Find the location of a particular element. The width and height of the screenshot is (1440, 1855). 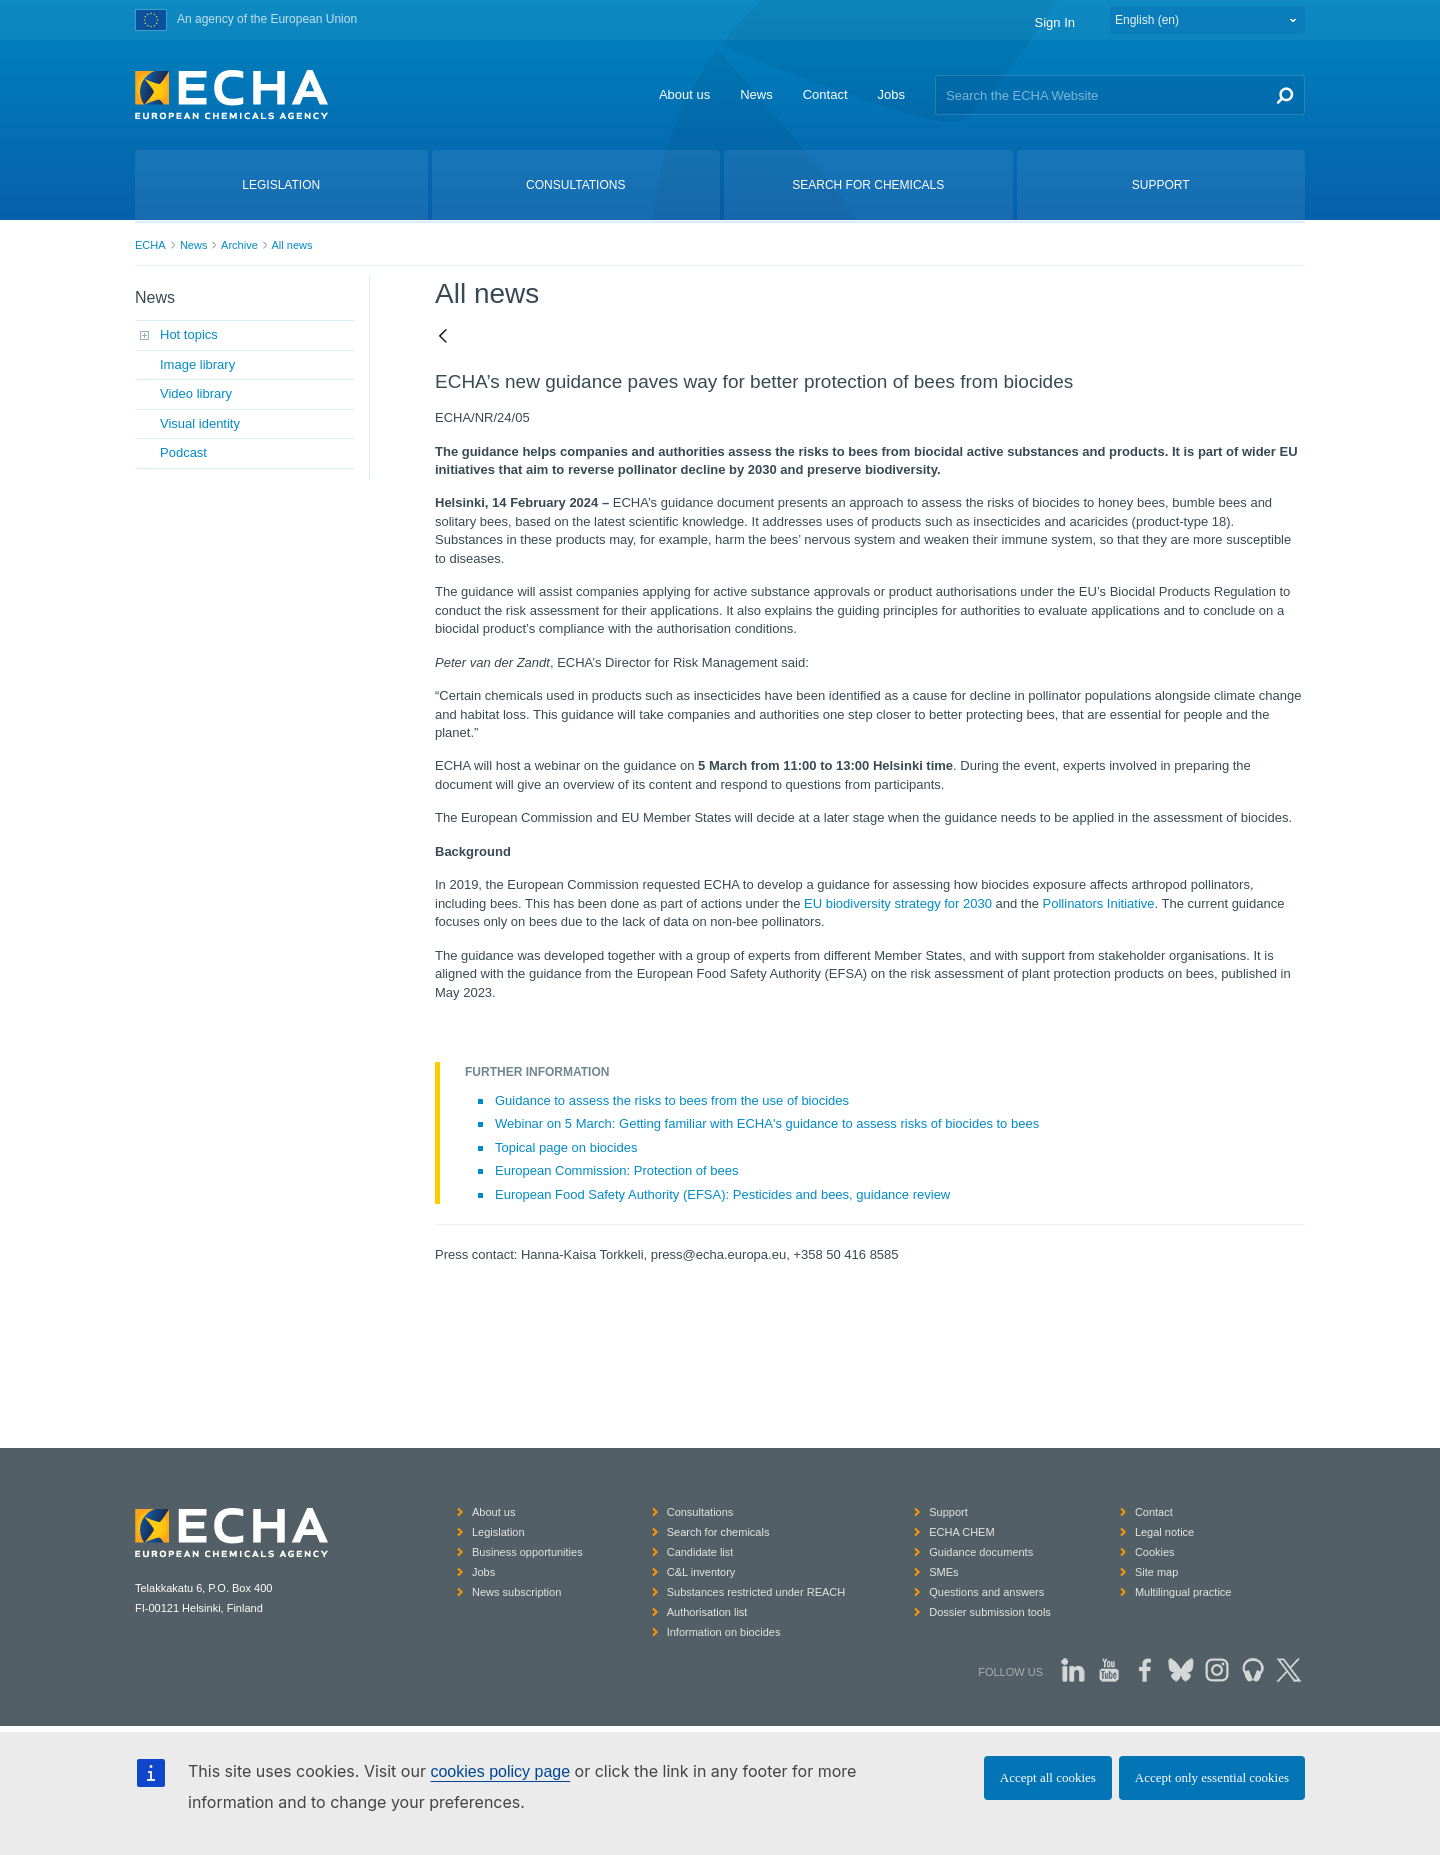

Archive is located at coordinates (239, 245).